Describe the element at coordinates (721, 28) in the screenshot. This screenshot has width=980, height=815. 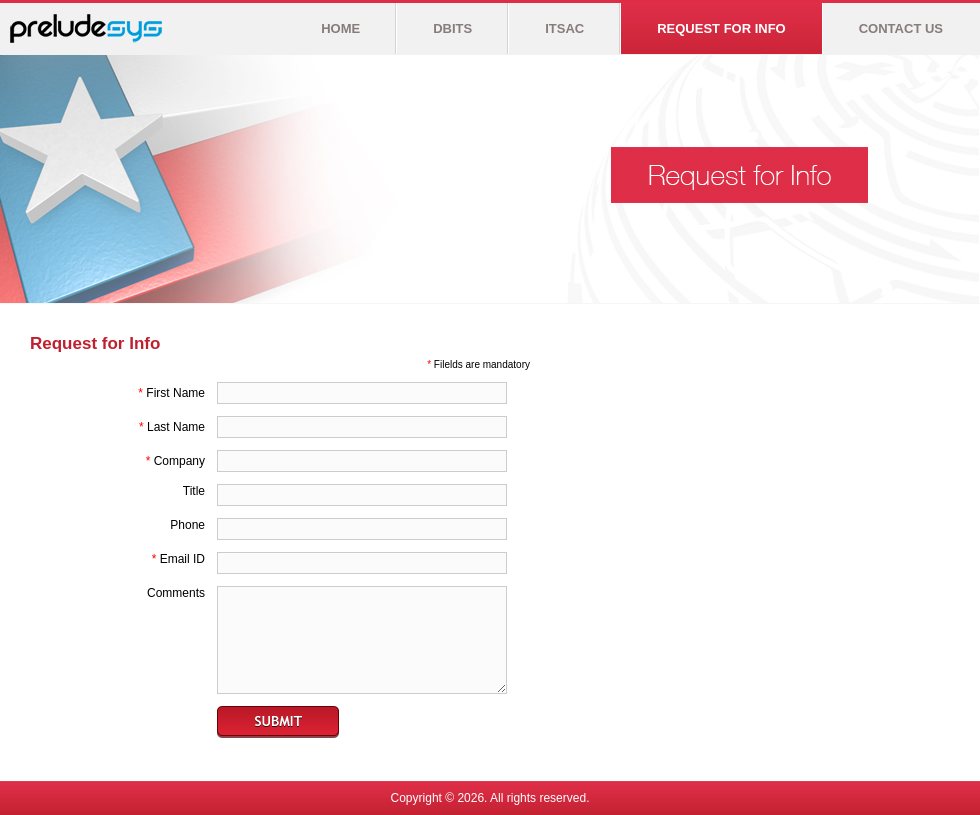
I see `REQUEST FOR INFO` at that location.